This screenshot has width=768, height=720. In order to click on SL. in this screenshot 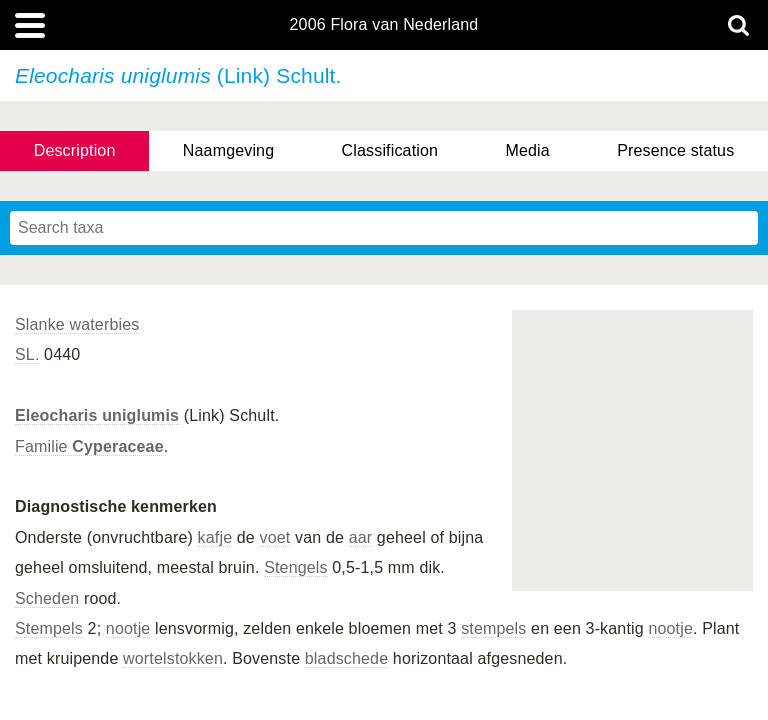, I will do `click(27, 354)`.